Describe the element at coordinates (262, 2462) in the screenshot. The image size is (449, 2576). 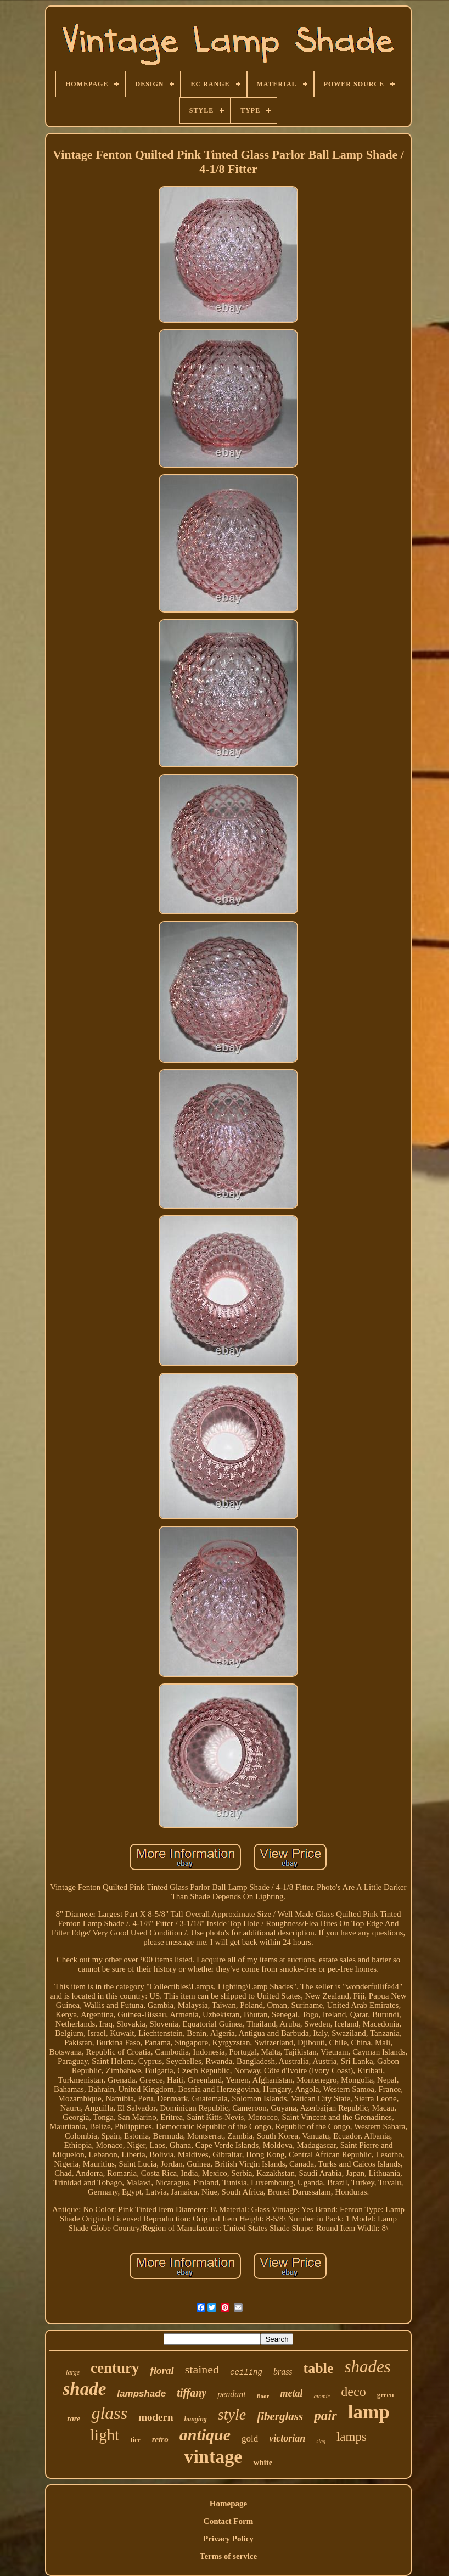
I see `white` at that location.